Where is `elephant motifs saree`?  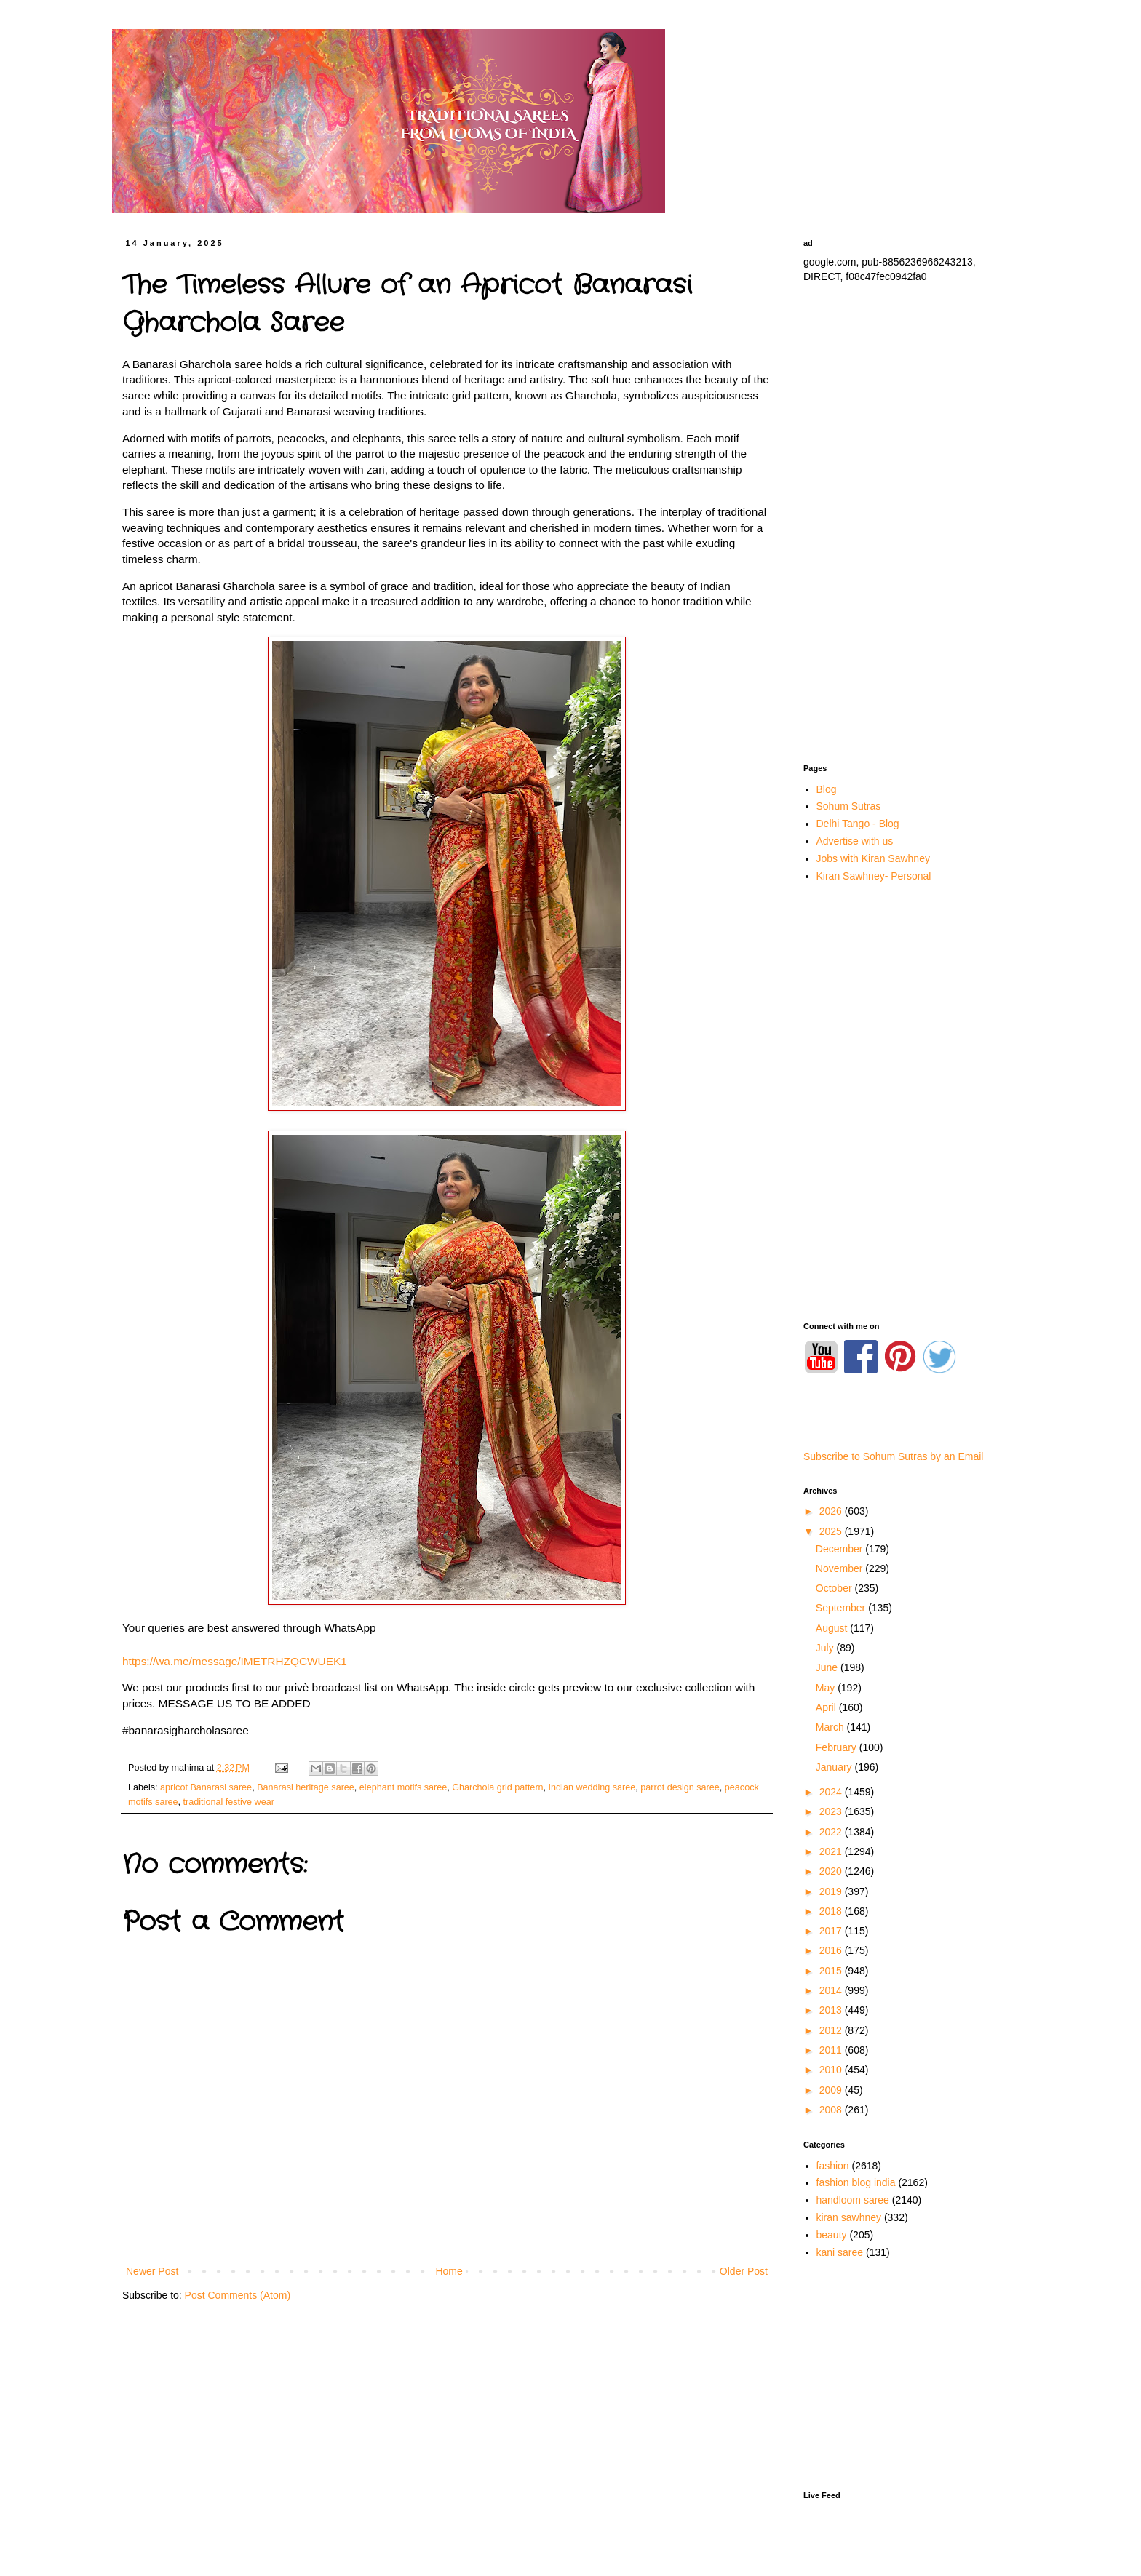 elephant motifs saree is located at coordinates (403, 1787).